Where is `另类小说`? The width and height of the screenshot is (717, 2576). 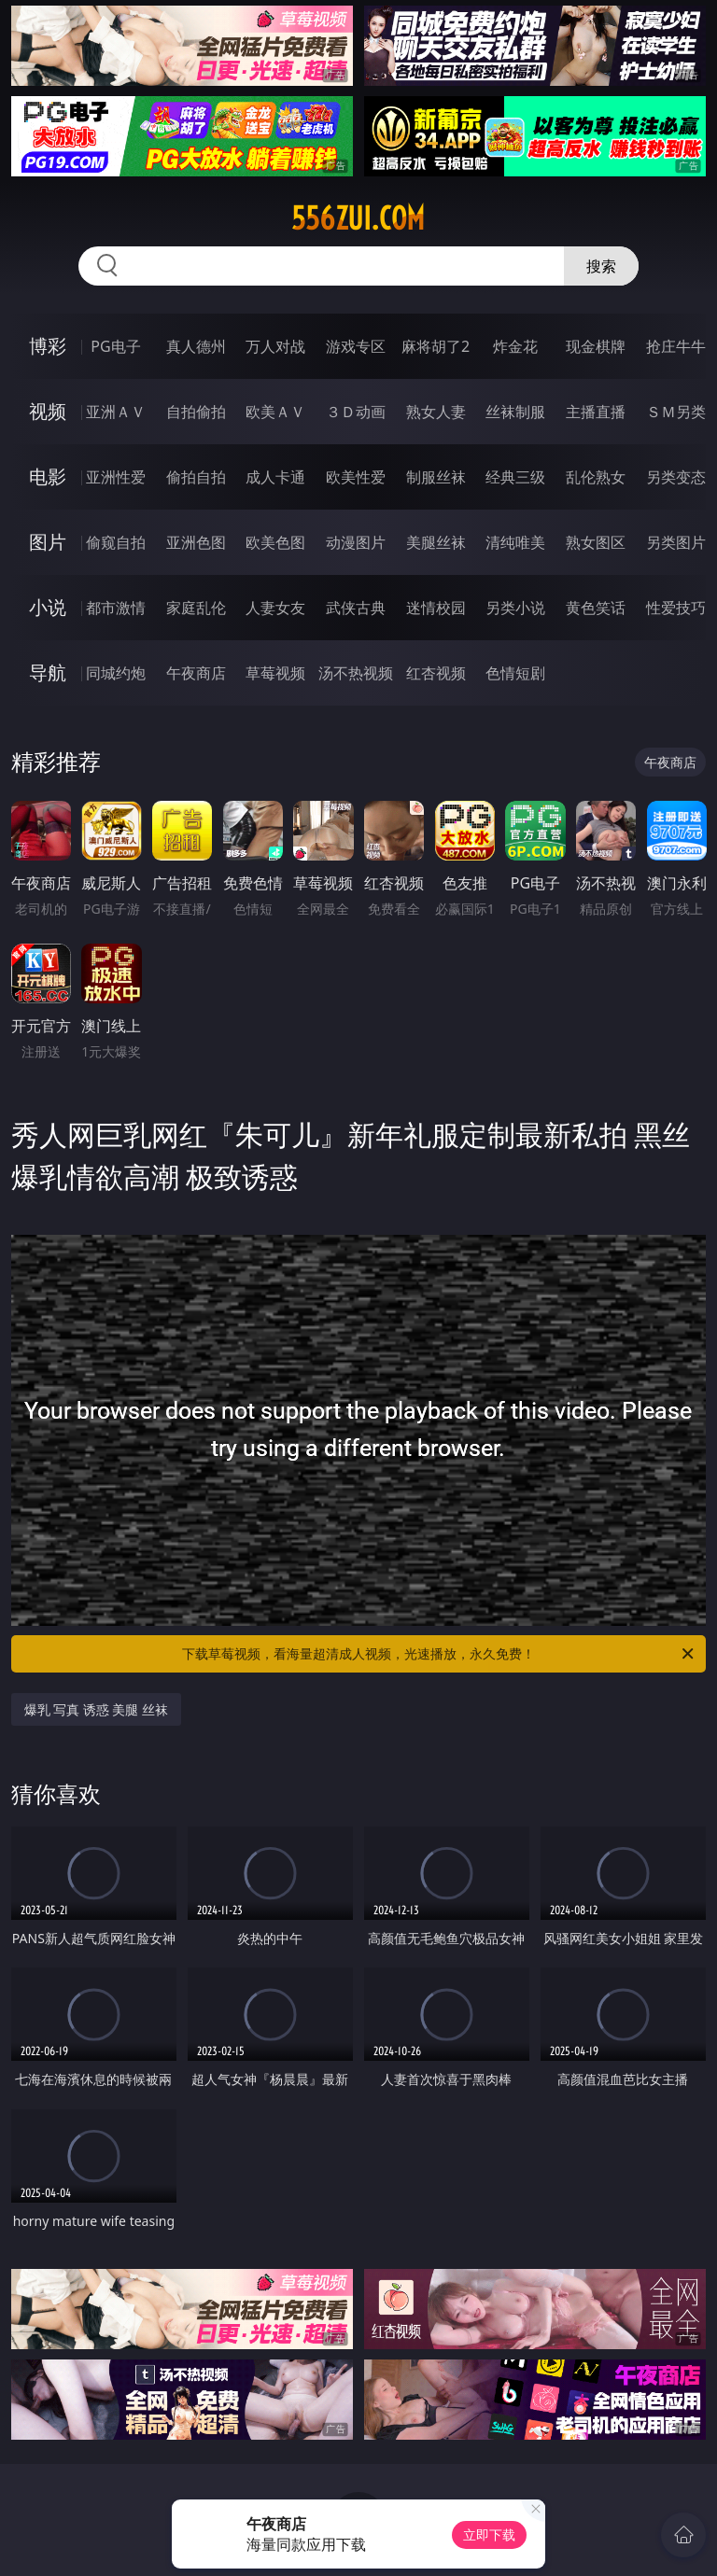
另类小说 is located at coordinates (515, 607).